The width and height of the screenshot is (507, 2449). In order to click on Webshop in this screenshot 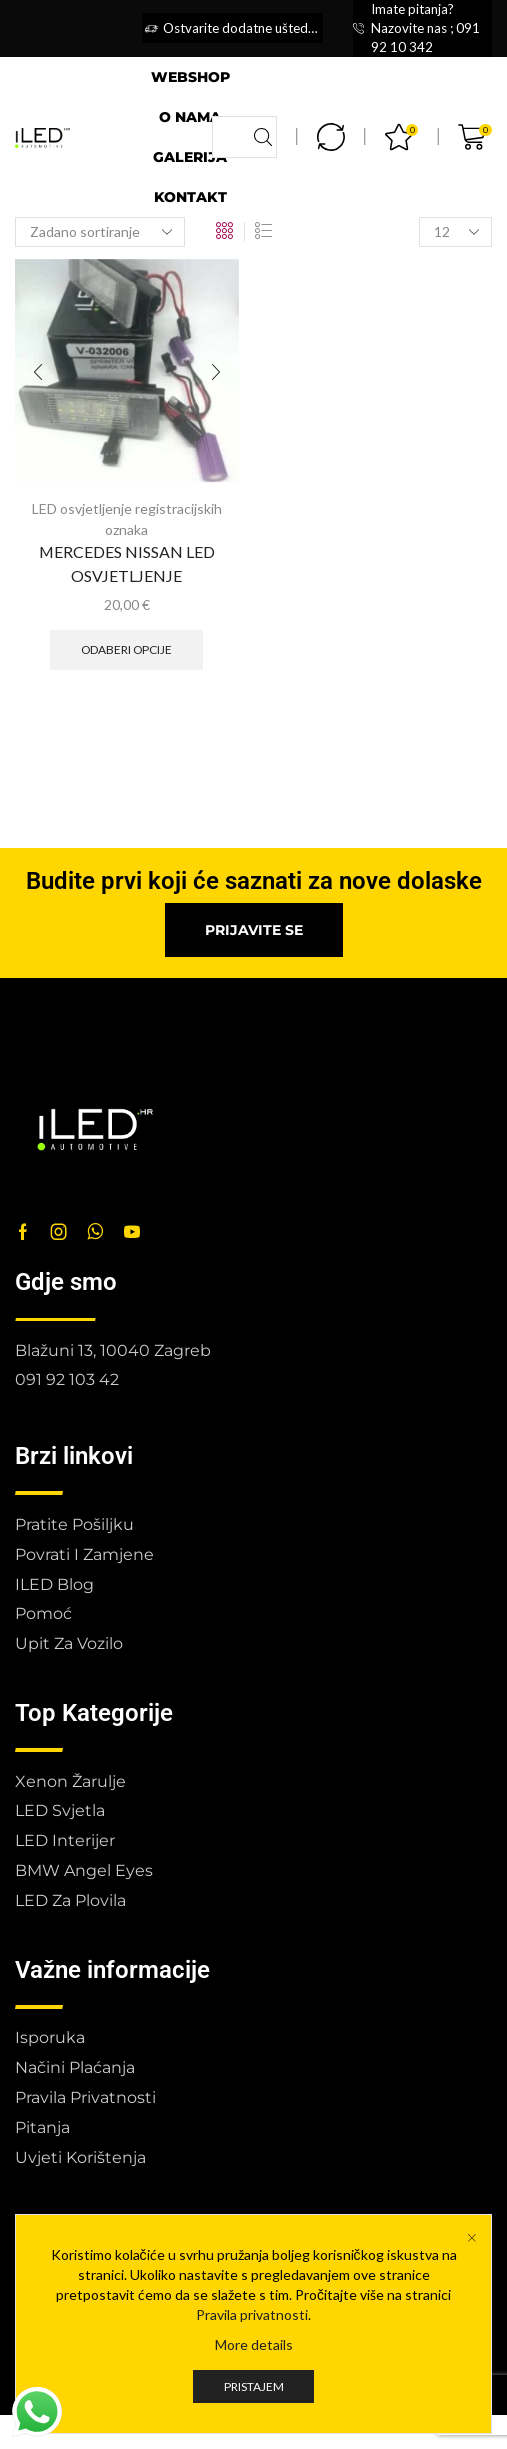, I will do `click(190, 77)`.